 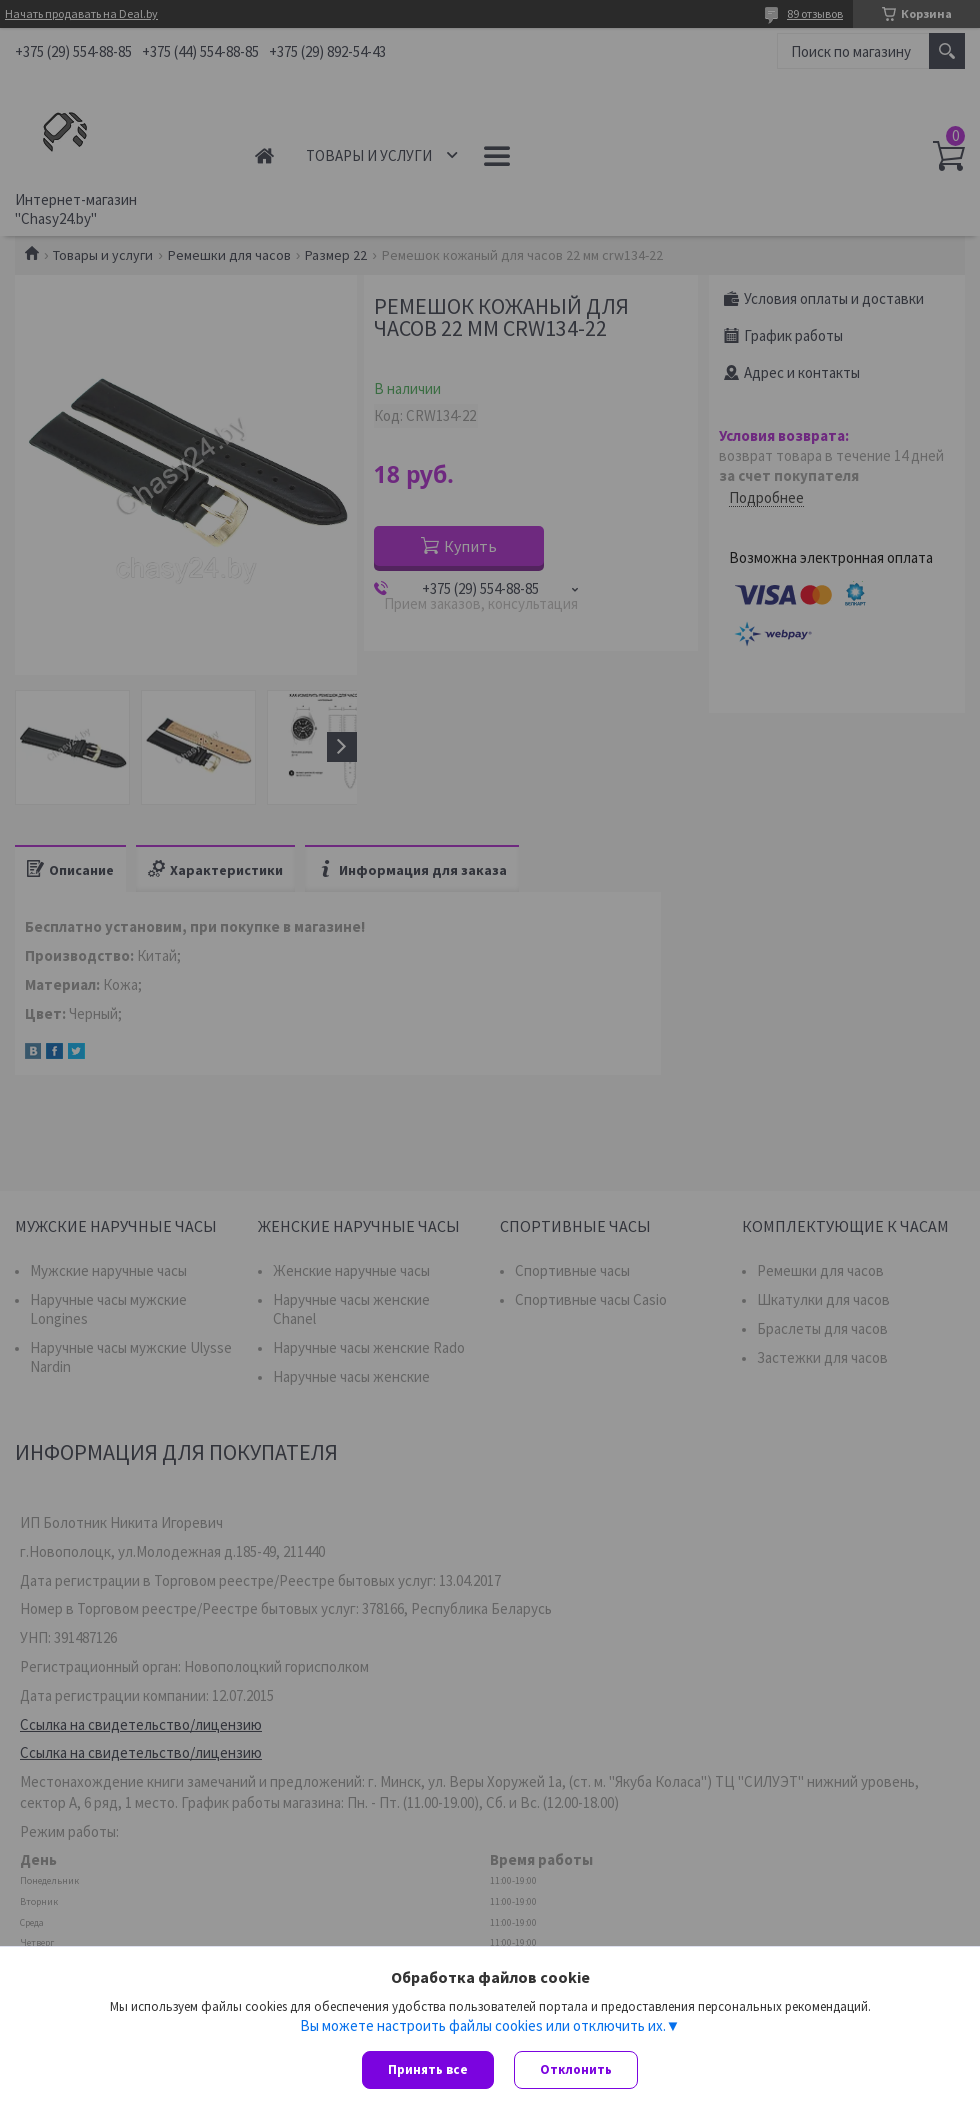 What do you see at coordinates (428, 2069) in the screenshot?
I see `Принять все` at bounding box center [428, 2069].